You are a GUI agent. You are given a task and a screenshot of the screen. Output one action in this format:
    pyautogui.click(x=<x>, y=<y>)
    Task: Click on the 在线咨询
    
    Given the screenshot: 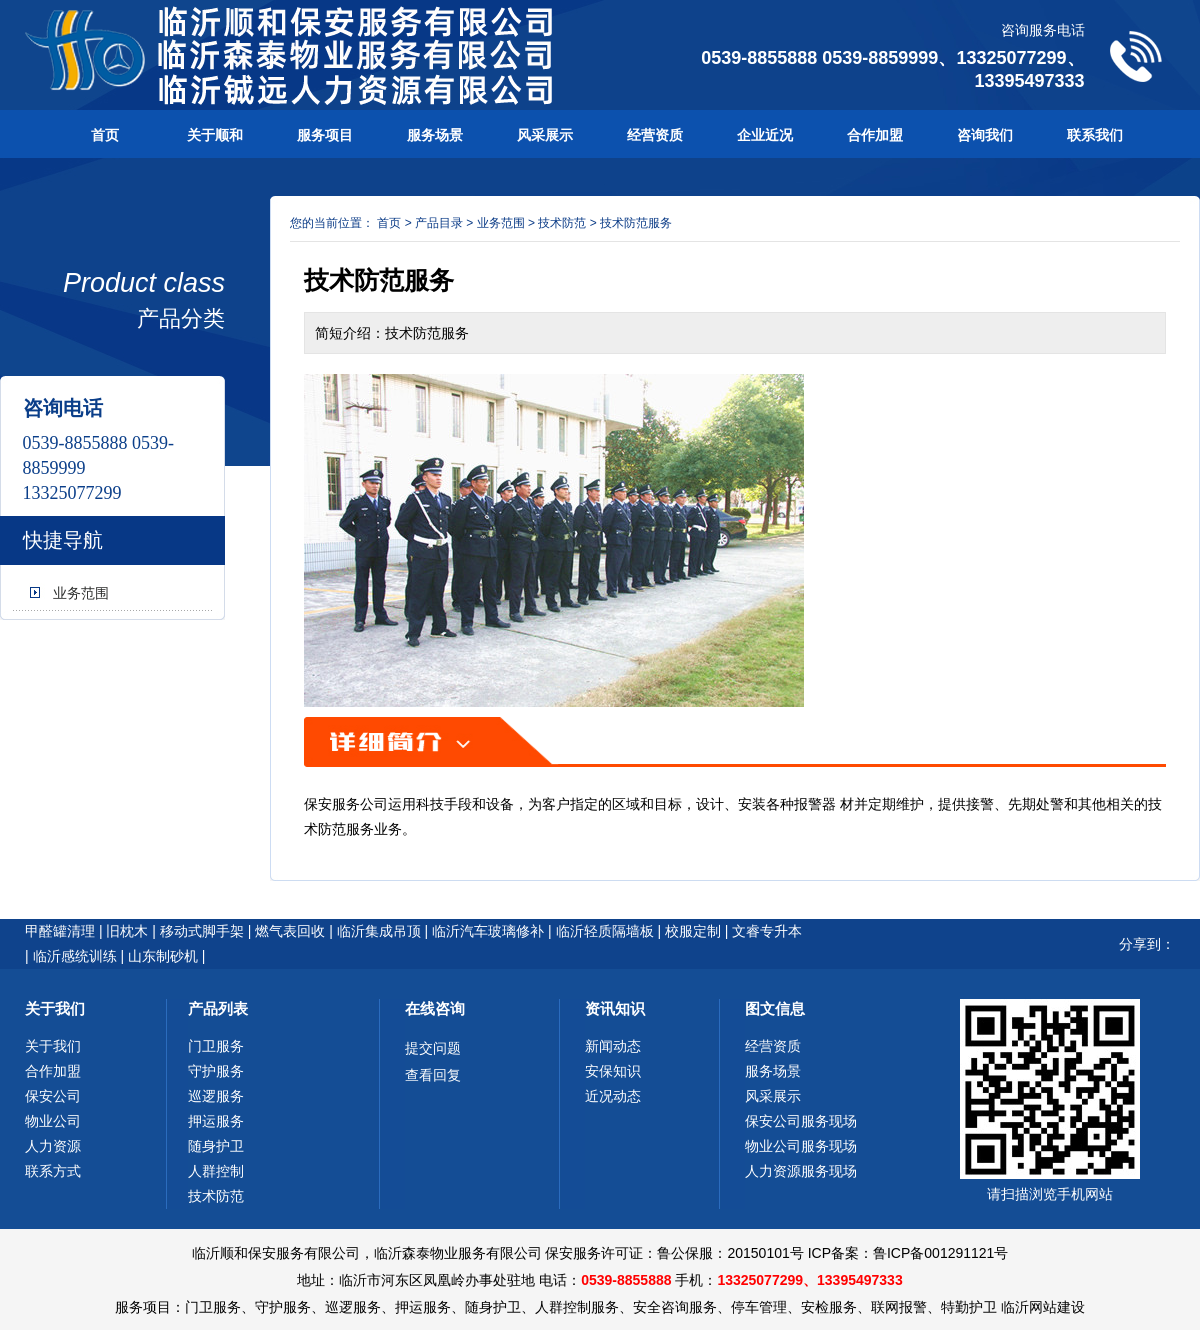 What is the action you would take?
    pyautogui.click(x=435, y=1008)
    